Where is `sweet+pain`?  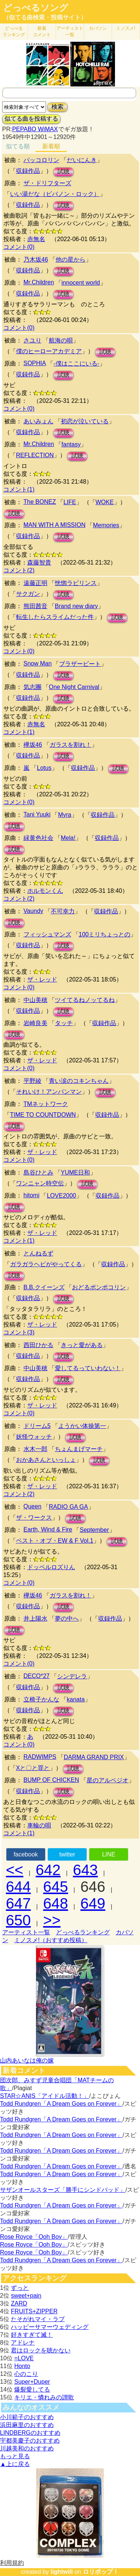
sweet+pain is located at coordinates (26, 2295).